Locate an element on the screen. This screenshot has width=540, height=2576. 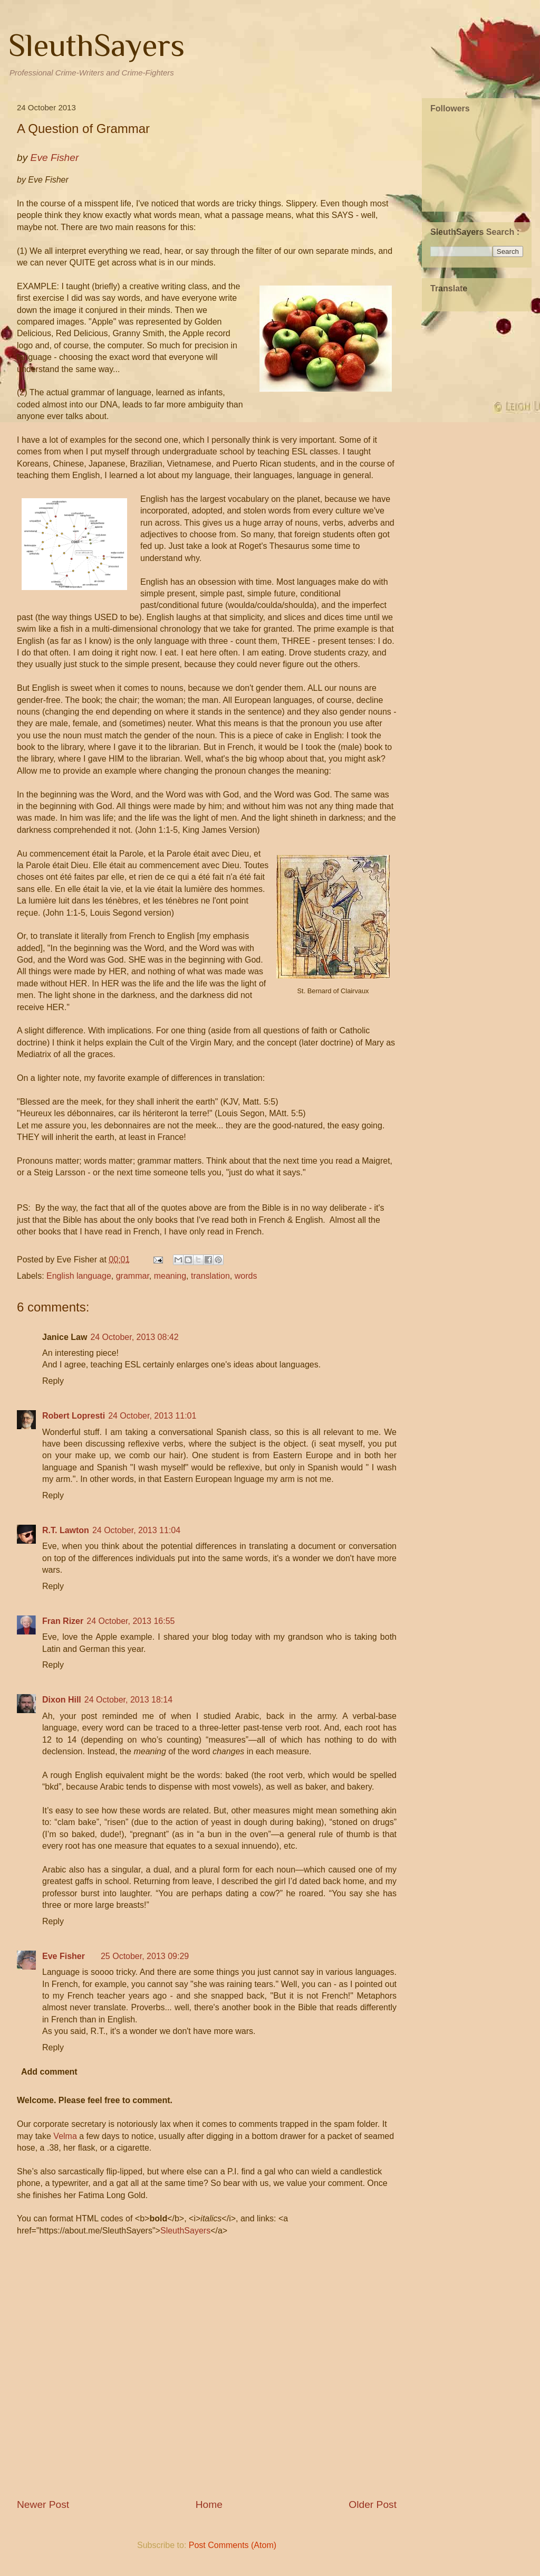
Velma is located at coordinates (64, 2136).